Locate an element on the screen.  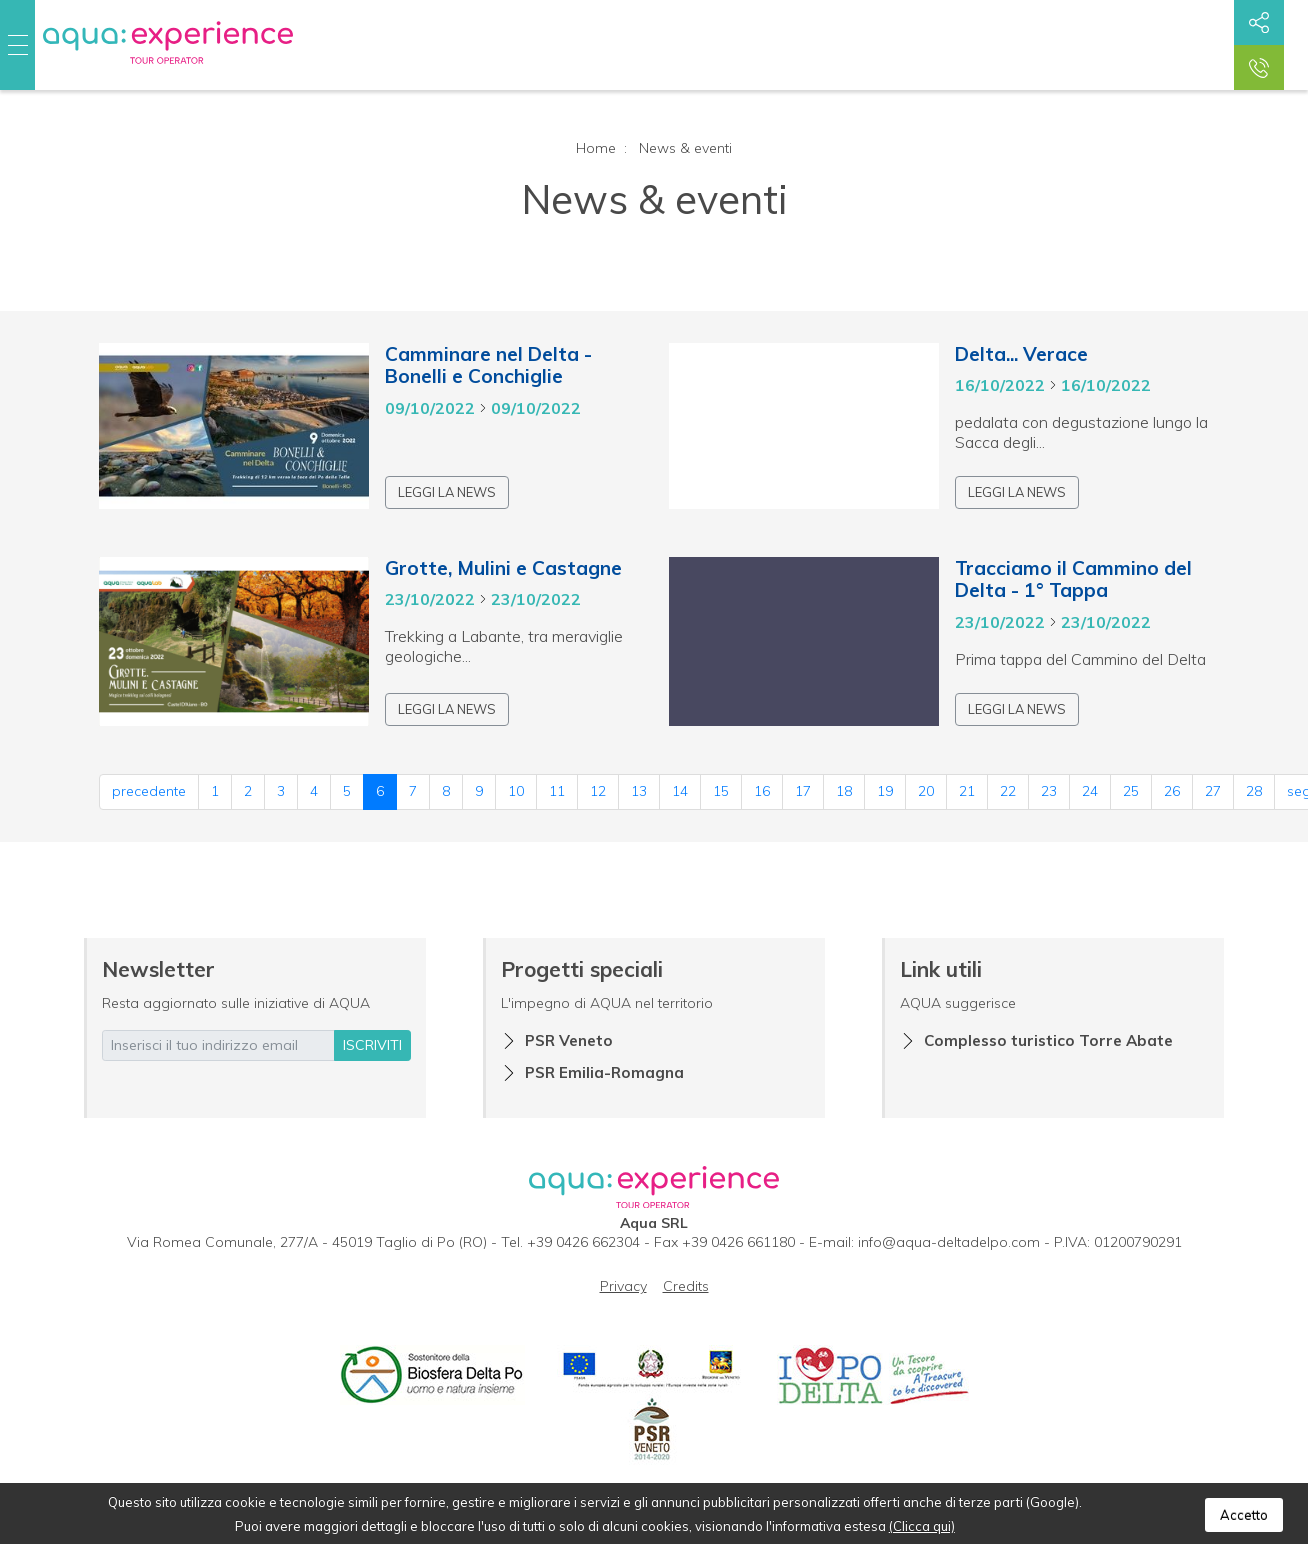
(Clicca qui) is located at coordinates (922, 1526).